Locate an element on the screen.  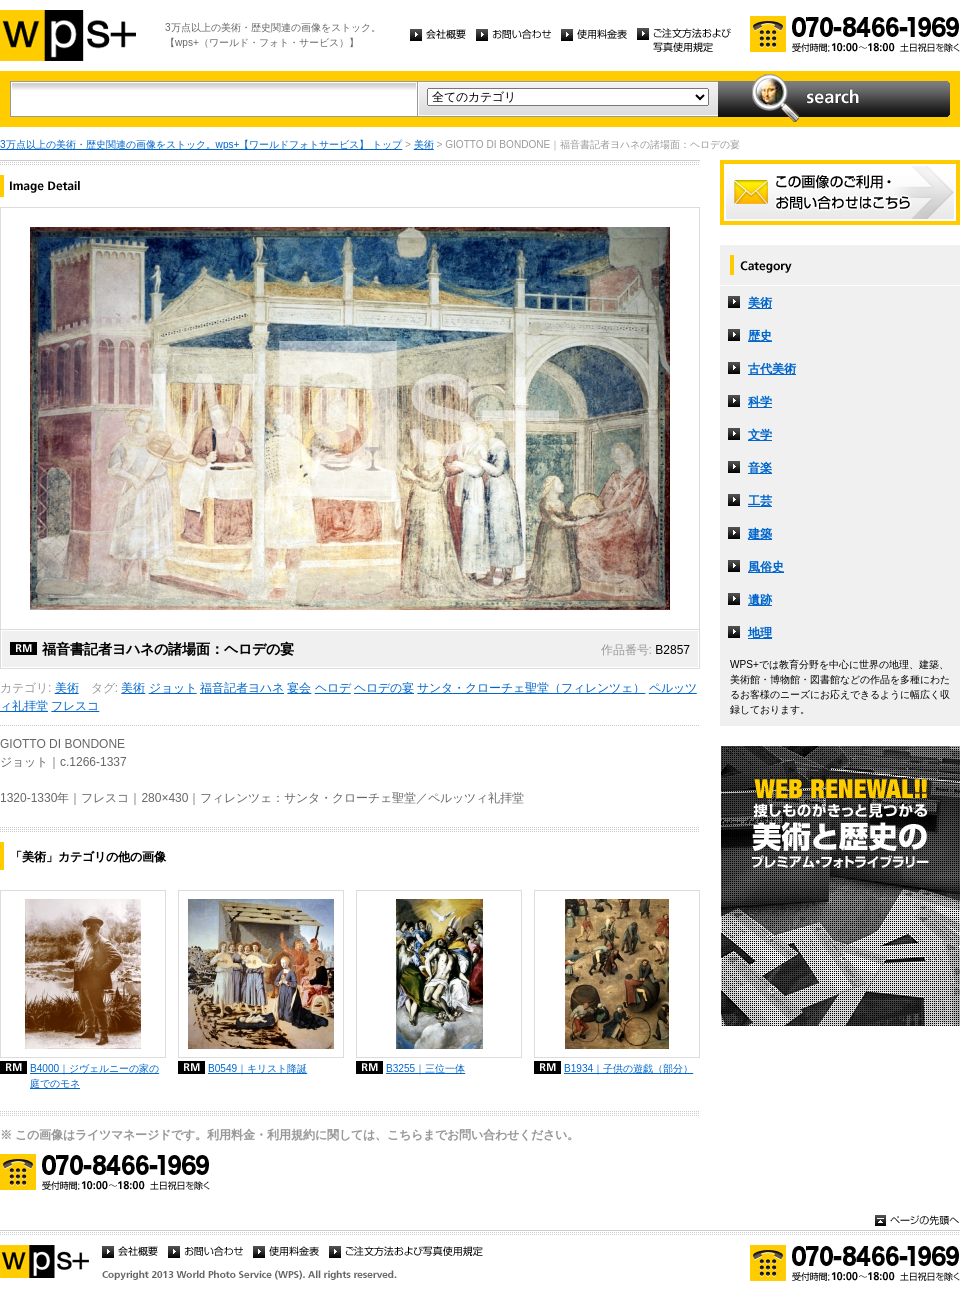
風俗史 is located at coordinates (766, 567).